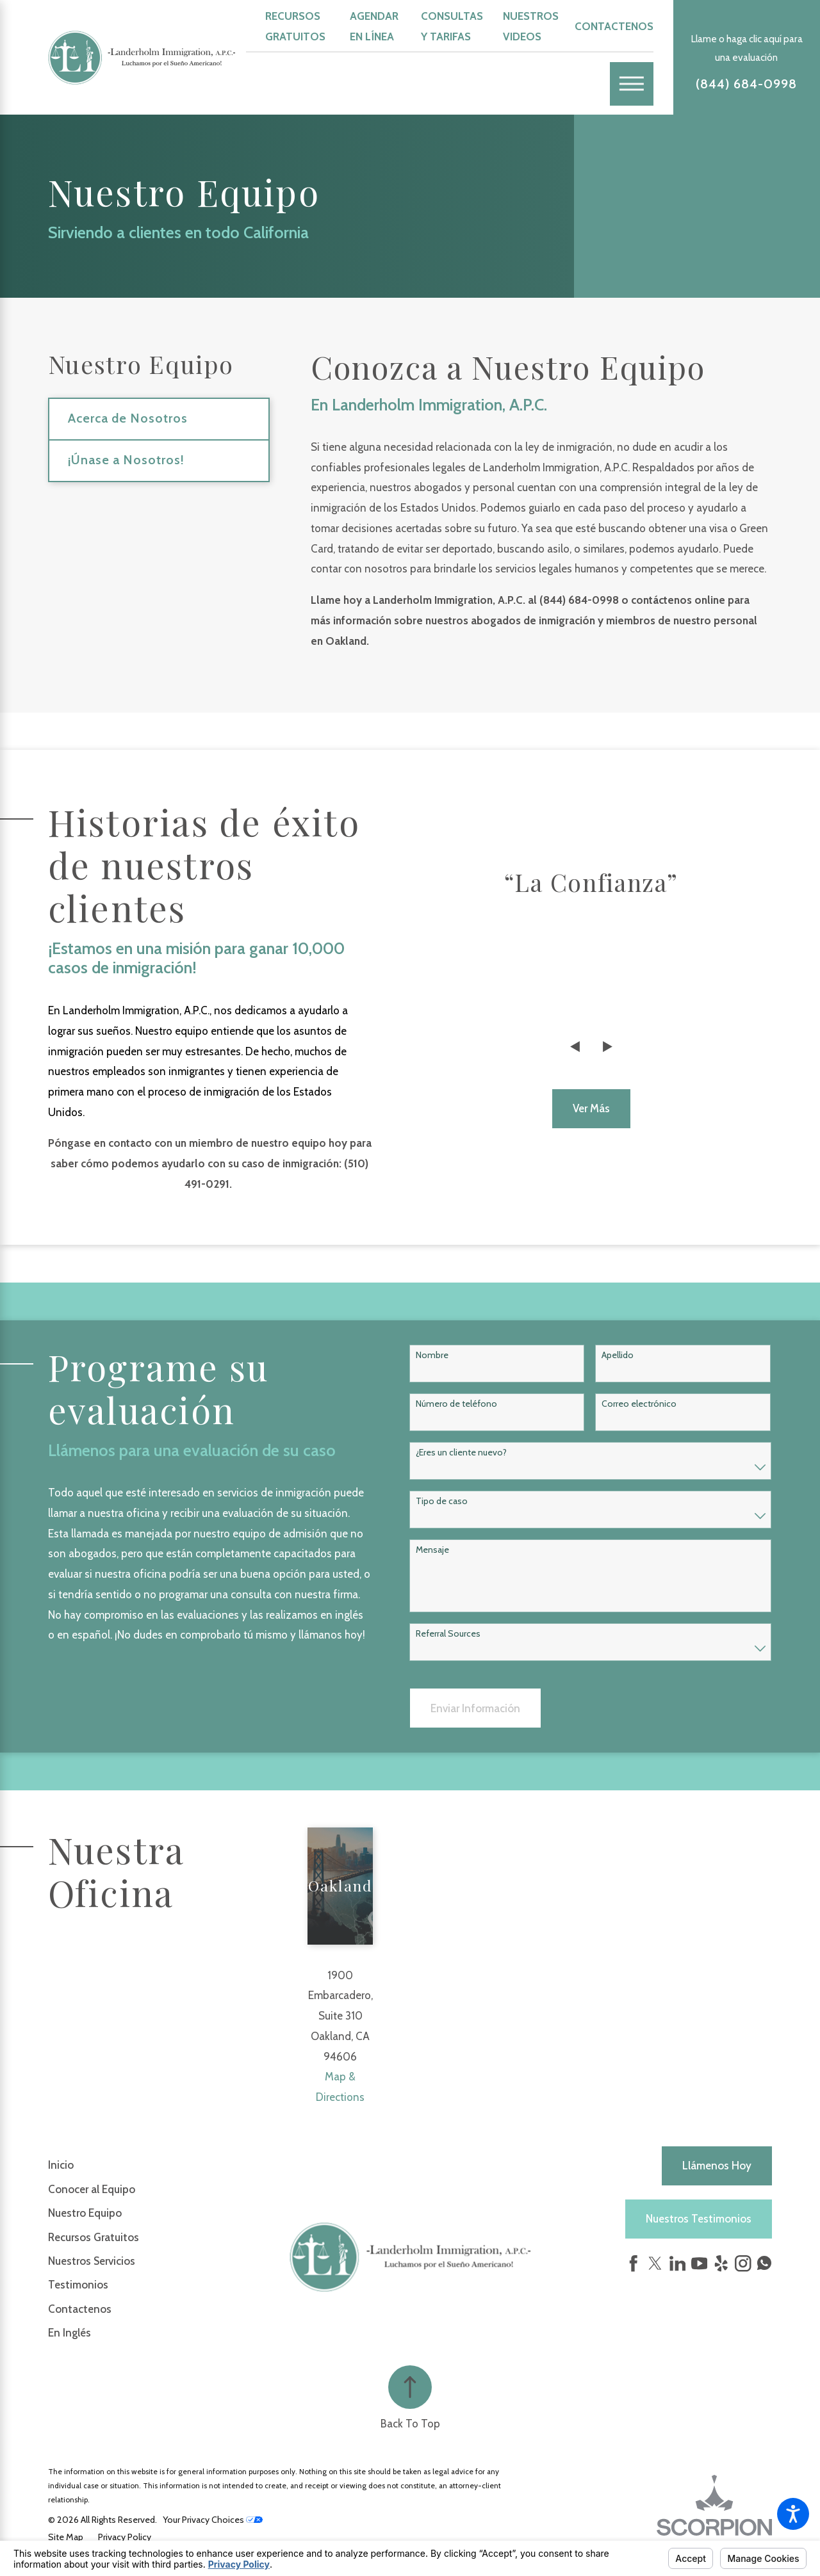 This screenshot has height=2576, width=820. Describe the element at coordinates (631, 84) in the screenshot. I see `[Main Menu]` at that location.